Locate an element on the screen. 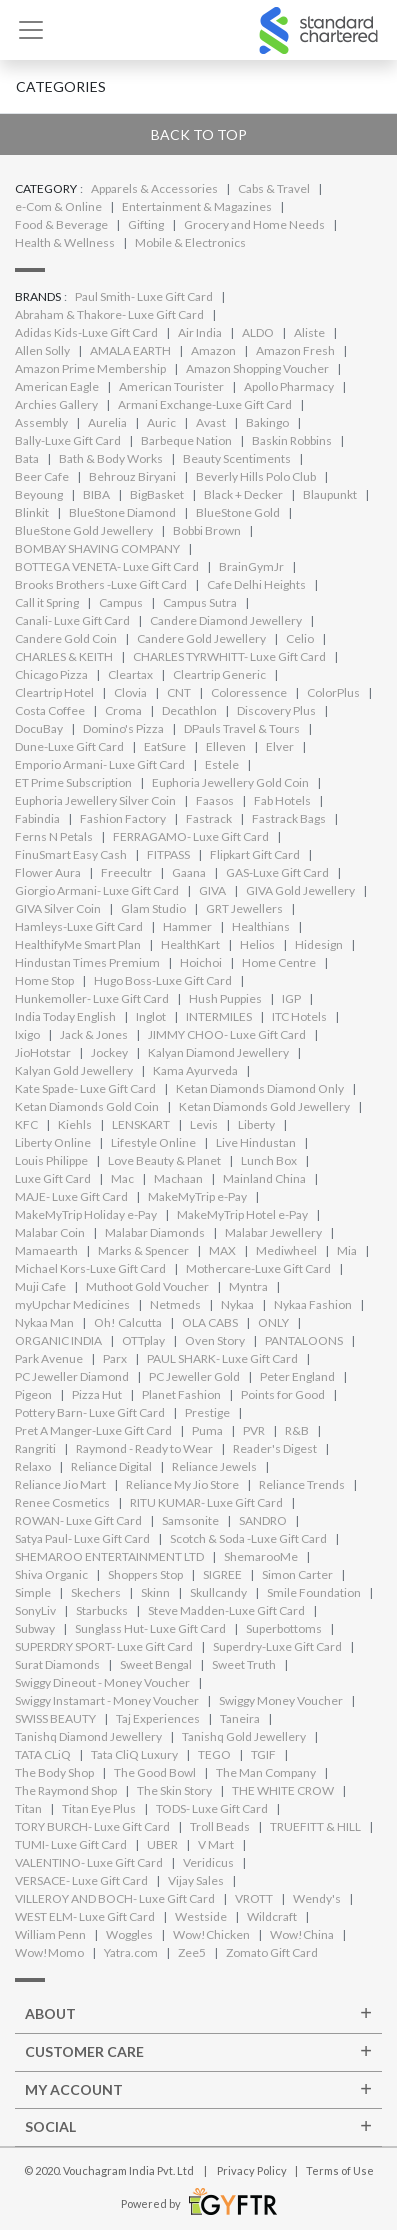 This screenshot has width=397, height=2230. SWISS BEAUTY is located at coordinates (55, 1718).